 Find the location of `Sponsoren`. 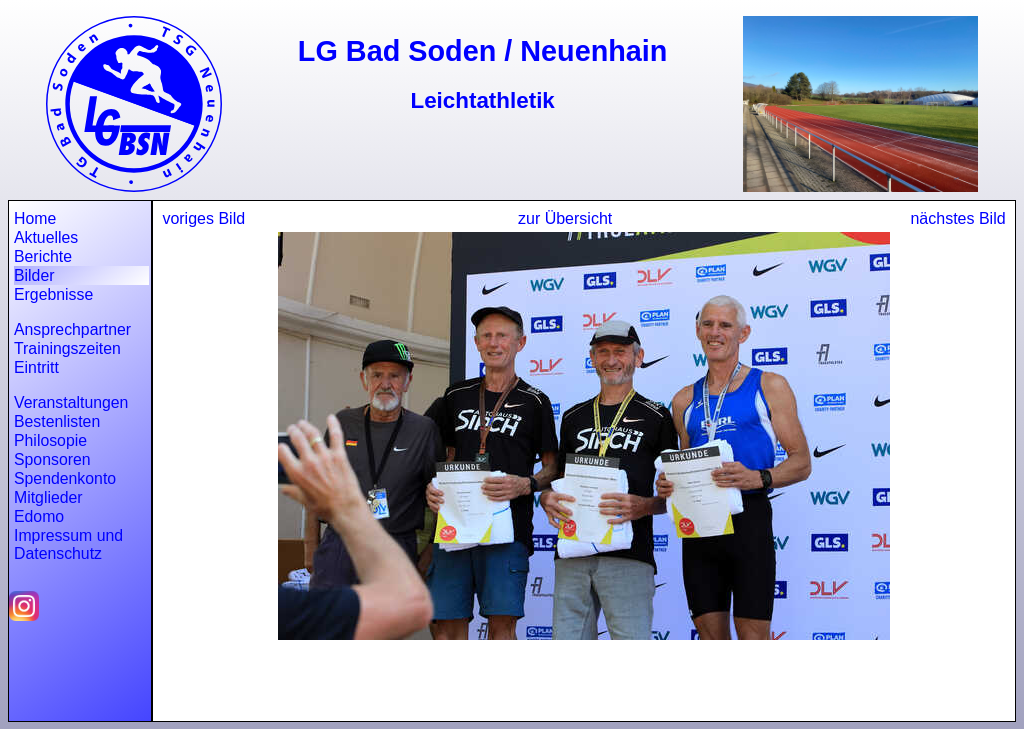

Sponsoren is located at coordinates (52, 459).